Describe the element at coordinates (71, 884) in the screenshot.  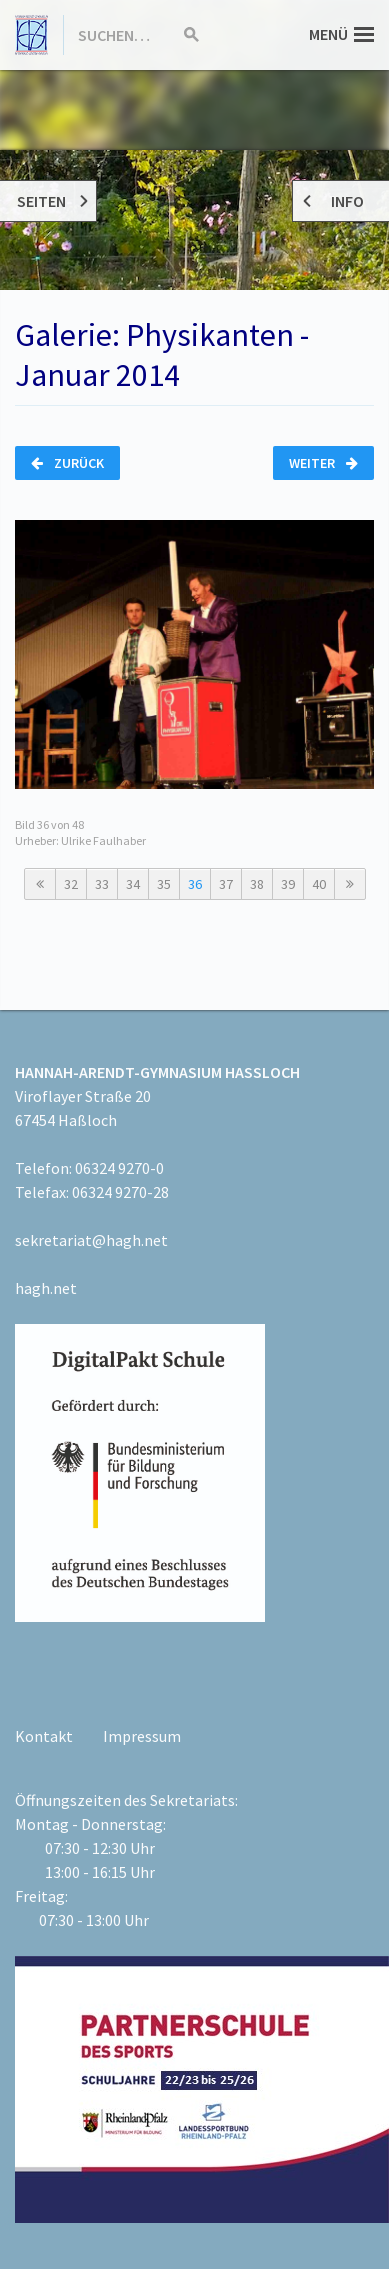
I see `32` at that location.